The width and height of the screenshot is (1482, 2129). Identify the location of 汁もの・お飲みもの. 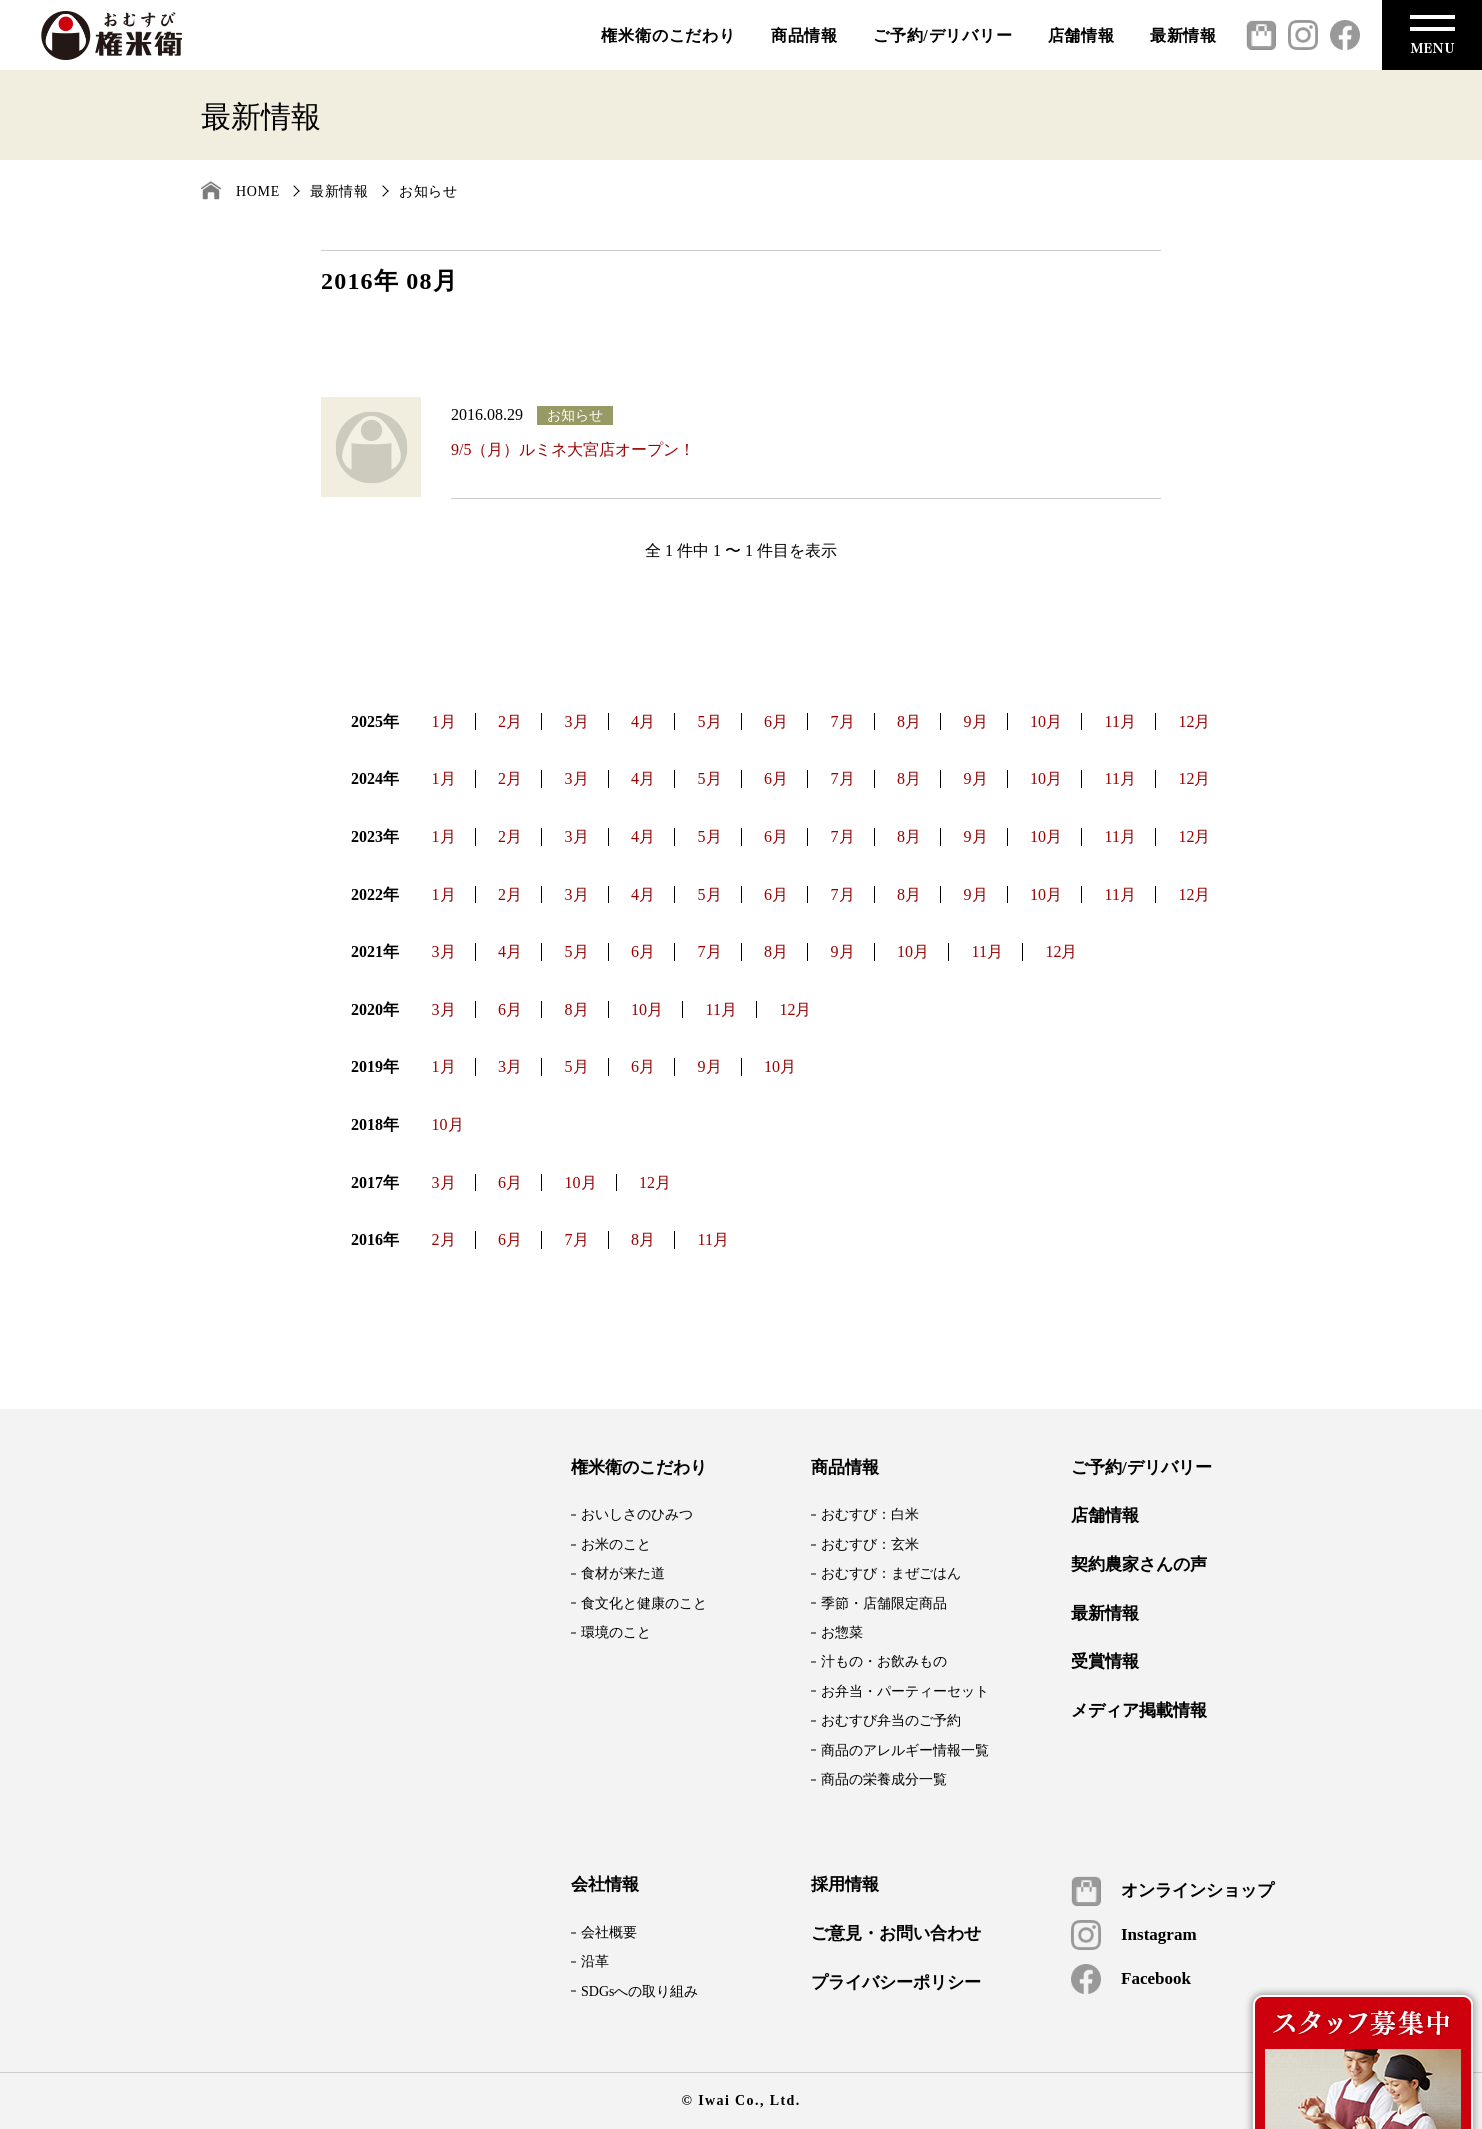
(884, 1661).